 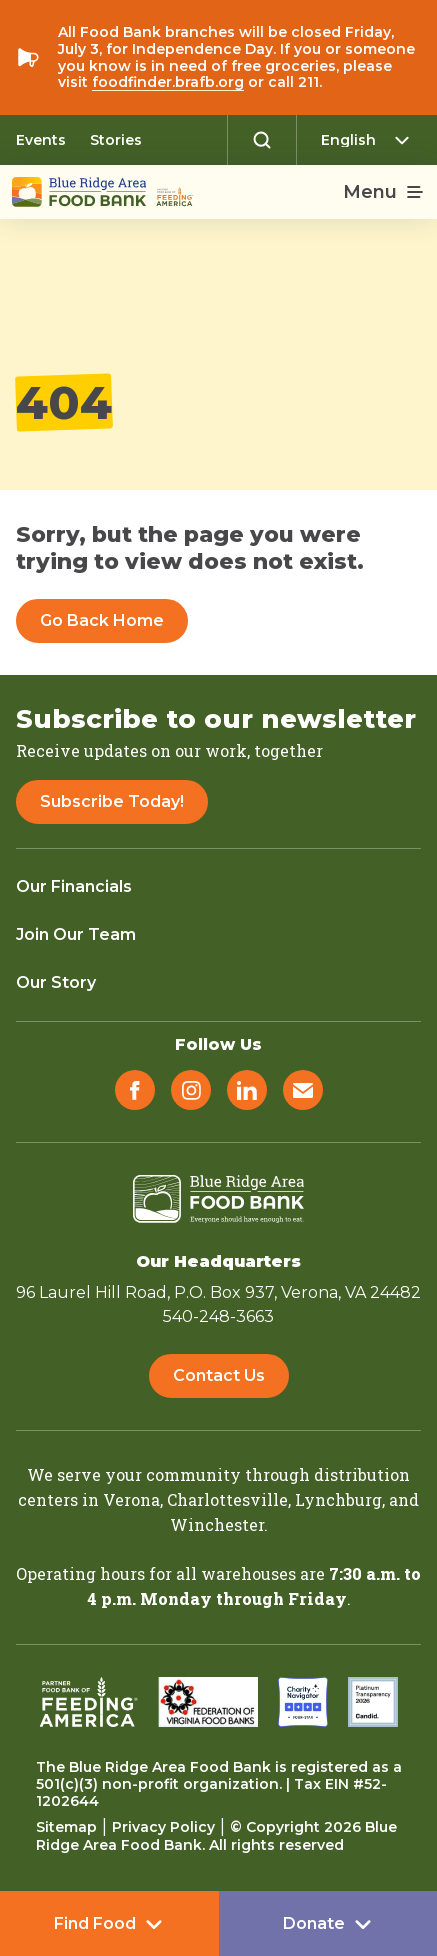 I want to click on Privacy Policy, so click(x=163, y=1827).